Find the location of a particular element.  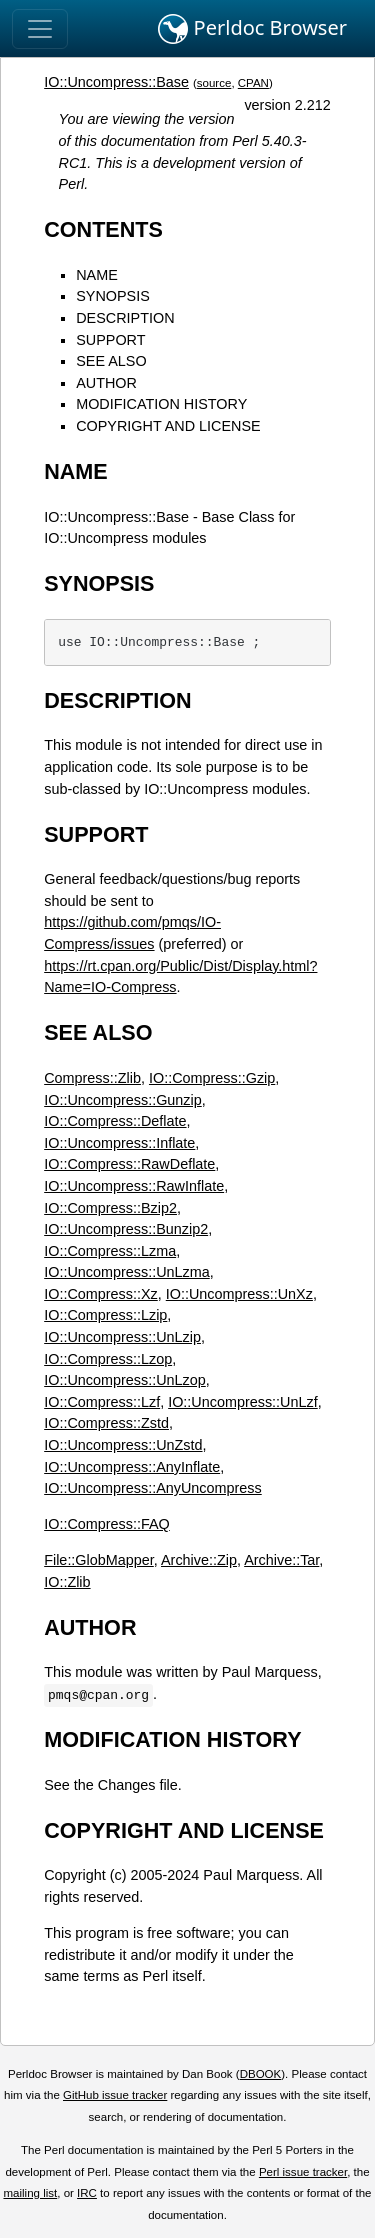

IO::Uncompress::AnyUncompress is located at coordinates (153, 1488).